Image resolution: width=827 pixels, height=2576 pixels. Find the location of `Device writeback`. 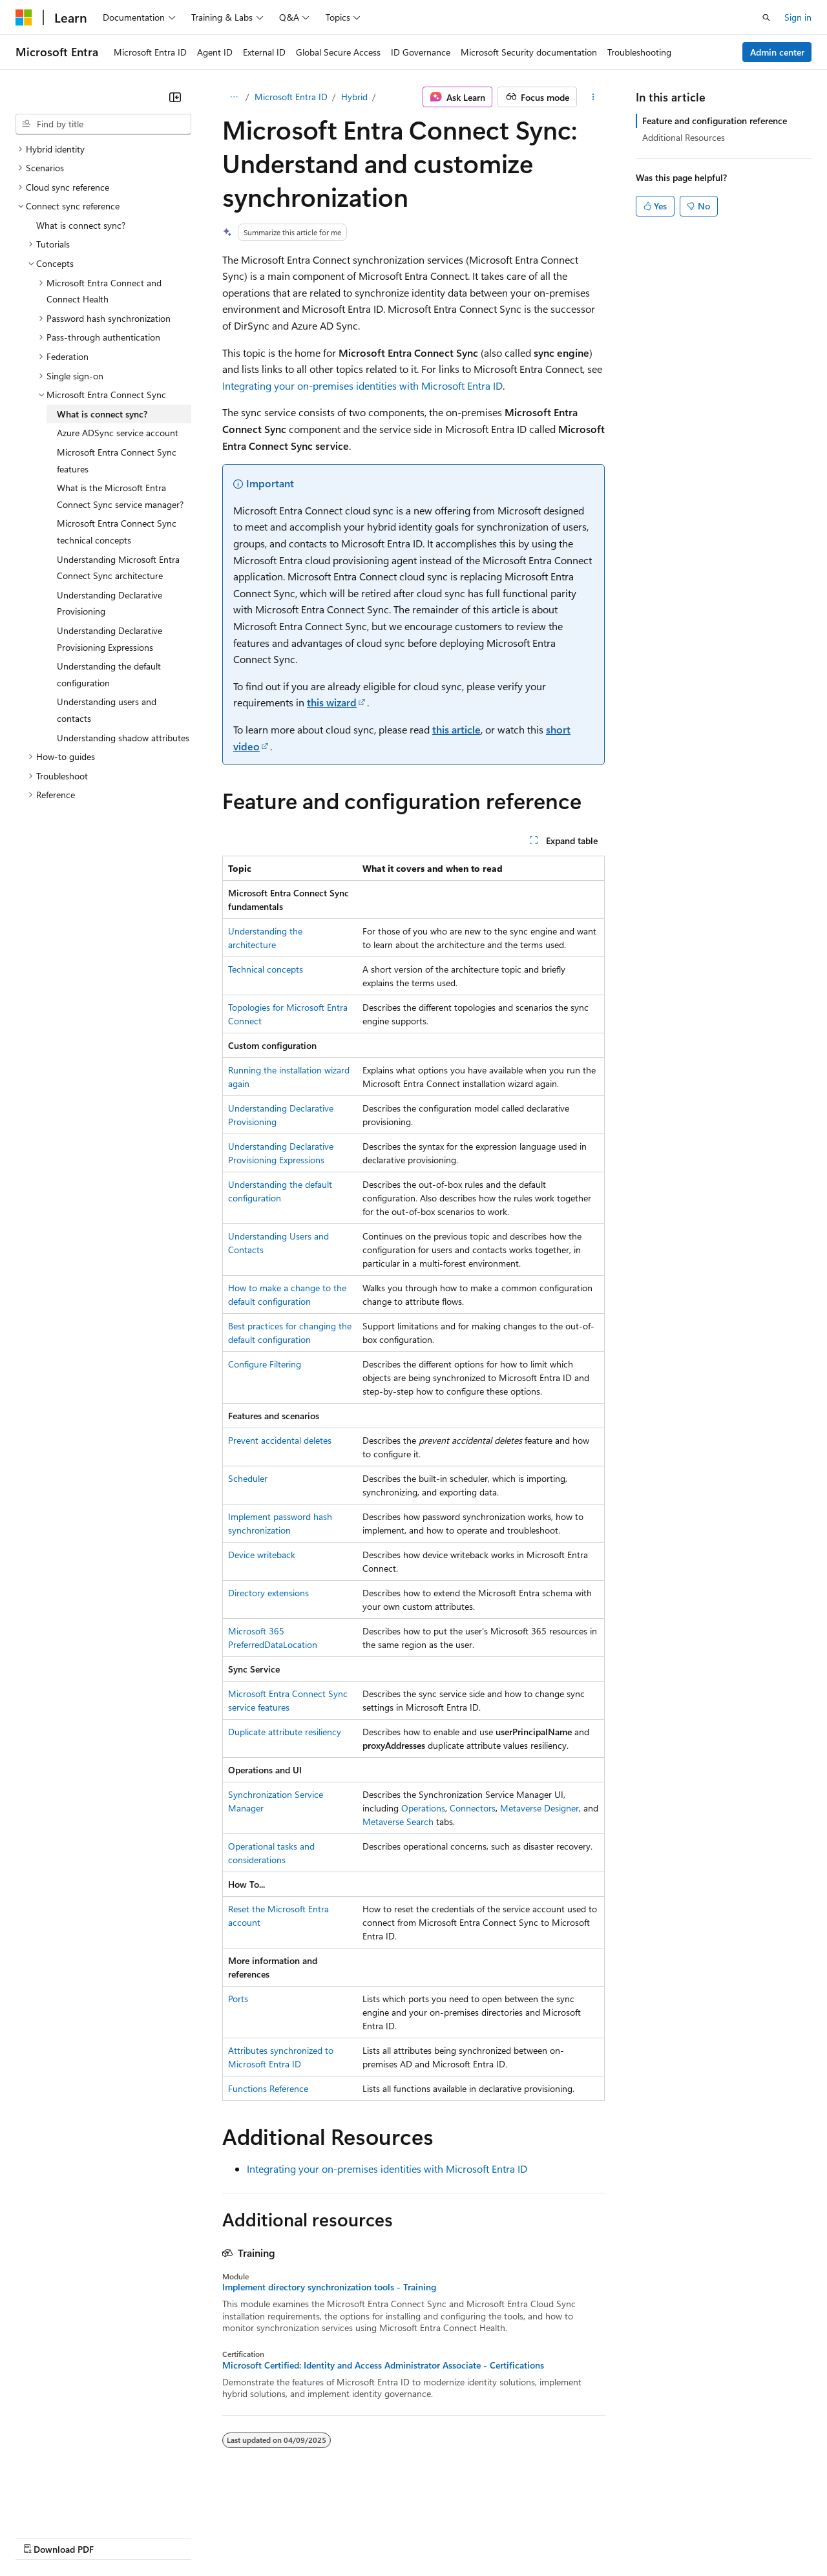

Device writeback is located at coordinates (261, 1554).